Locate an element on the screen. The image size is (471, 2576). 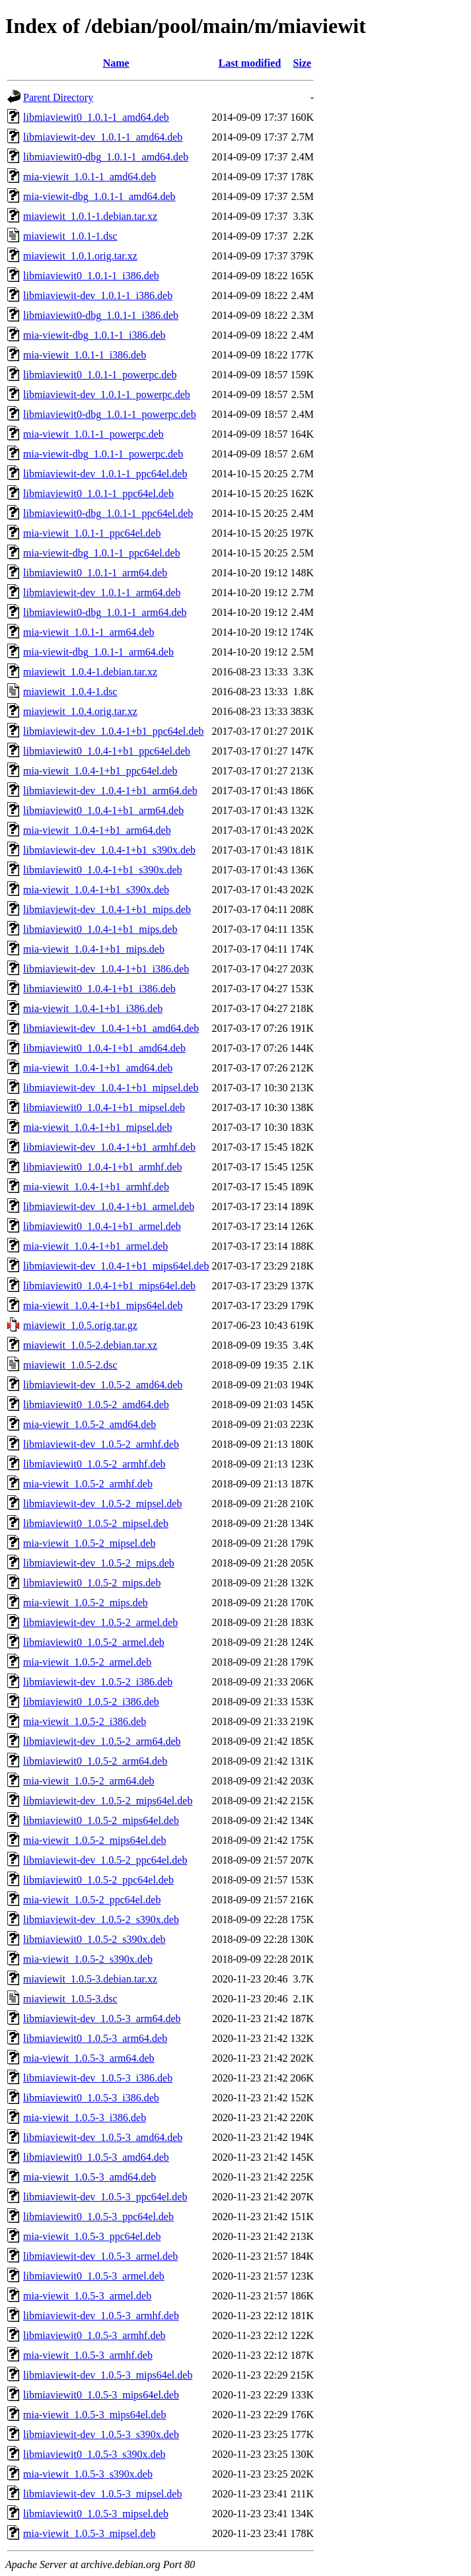
mia-viewit_1.0.4-1+b1_armel.deb is located at coordinates (95, 1246).